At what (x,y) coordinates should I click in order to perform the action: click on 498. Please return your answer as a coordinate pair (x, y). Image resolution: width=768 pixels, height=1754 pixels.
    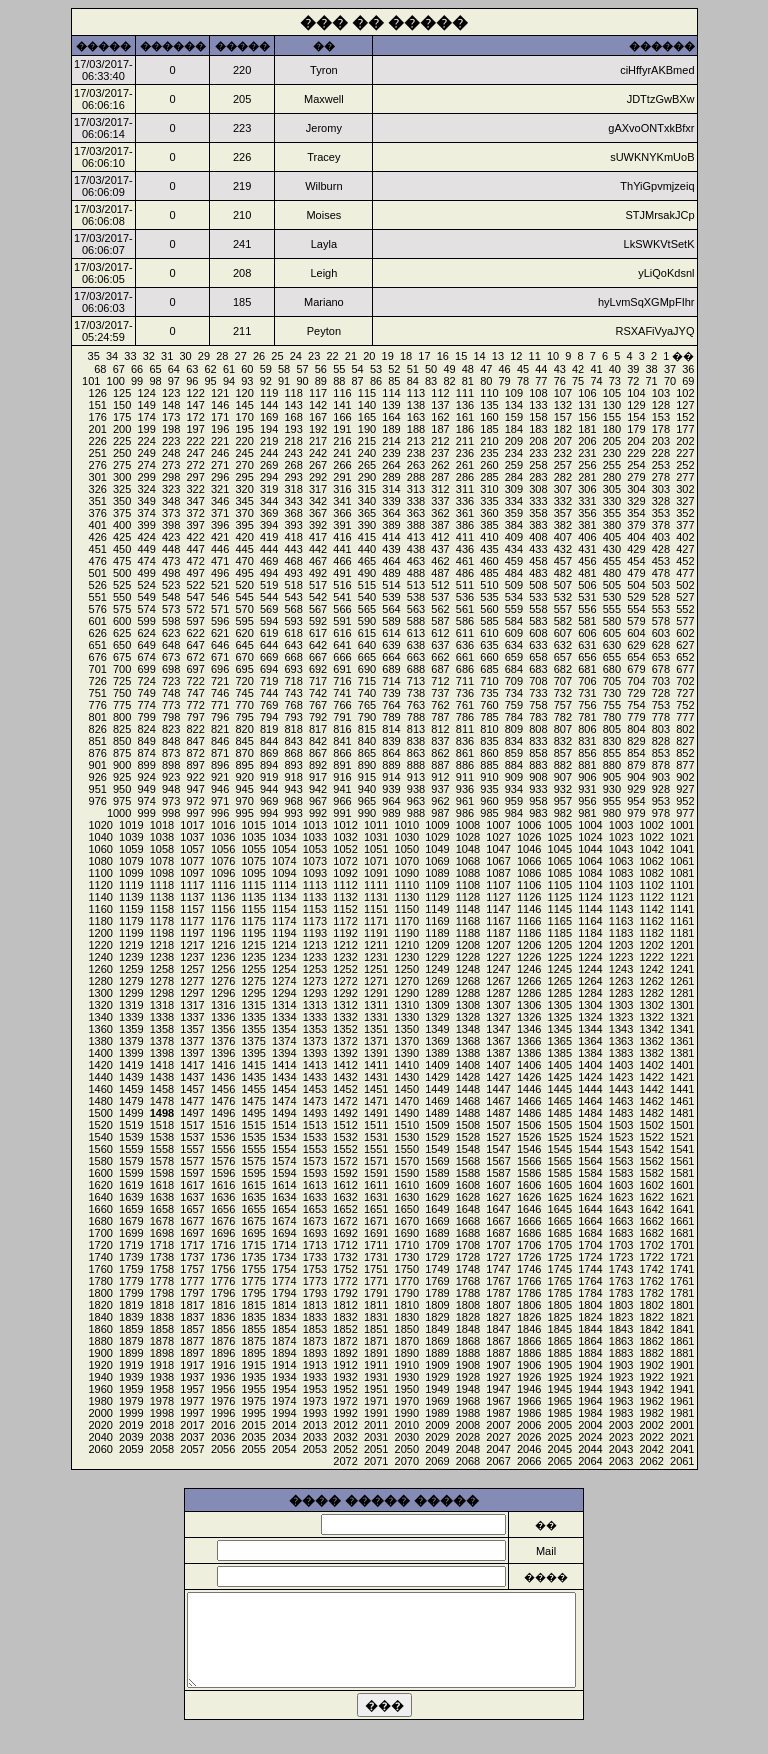
    Looking at the image, I should click on (171, 573).